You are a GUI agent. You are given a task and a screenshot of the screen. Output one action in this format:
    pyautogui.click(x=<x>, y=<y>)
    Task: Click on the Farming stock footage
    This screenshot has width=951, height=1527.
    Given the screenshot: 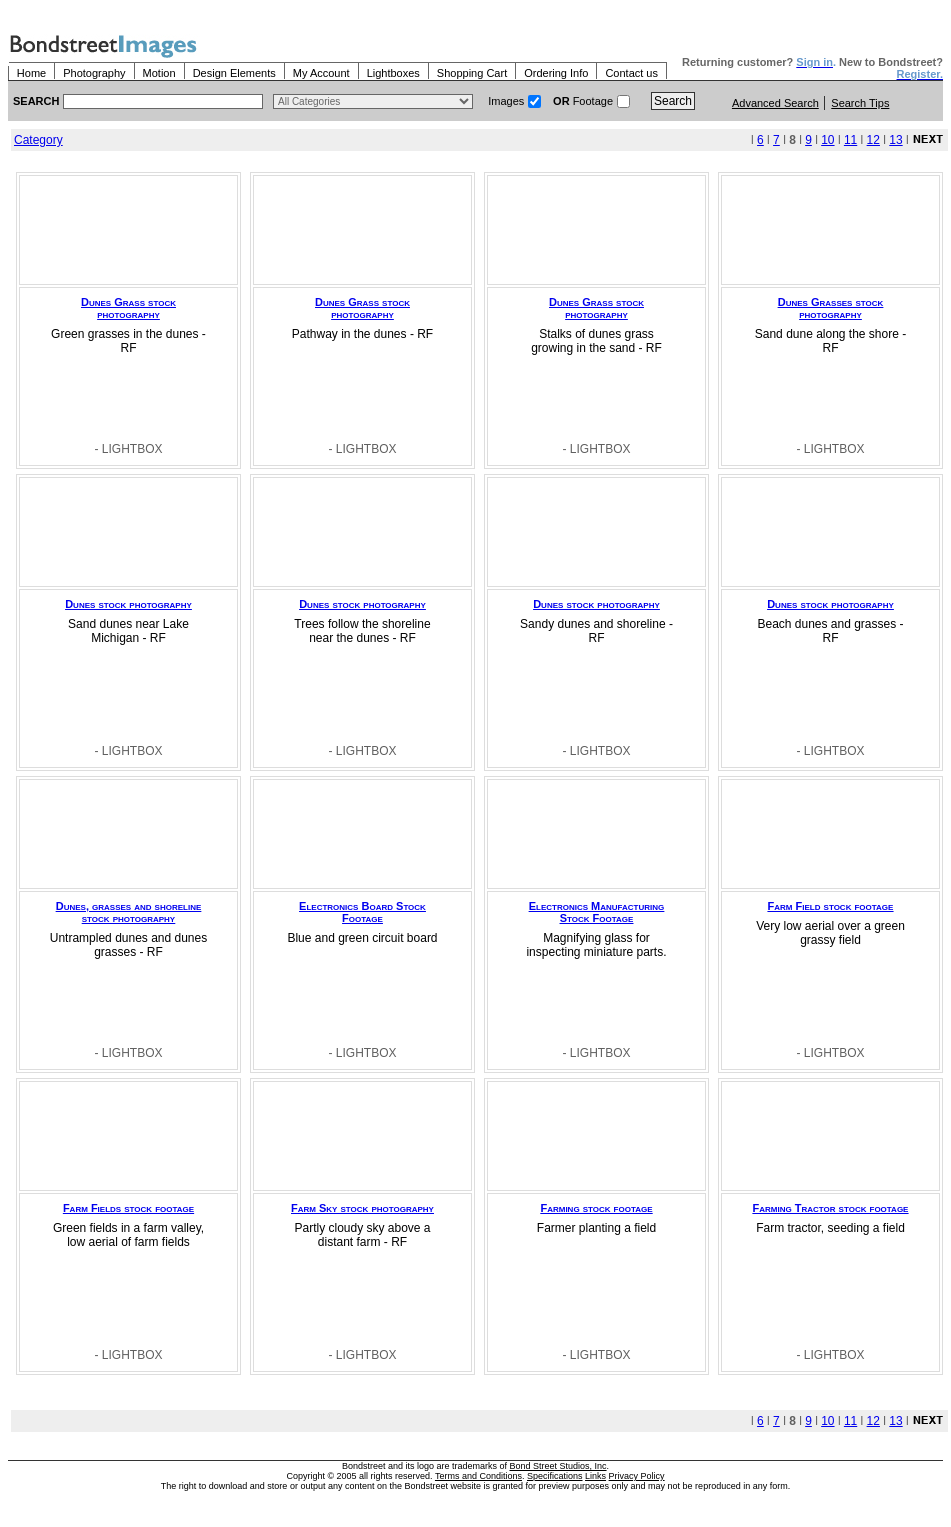 What is the action you would take?
    pyautogui.click(x=596, y=1208)
    